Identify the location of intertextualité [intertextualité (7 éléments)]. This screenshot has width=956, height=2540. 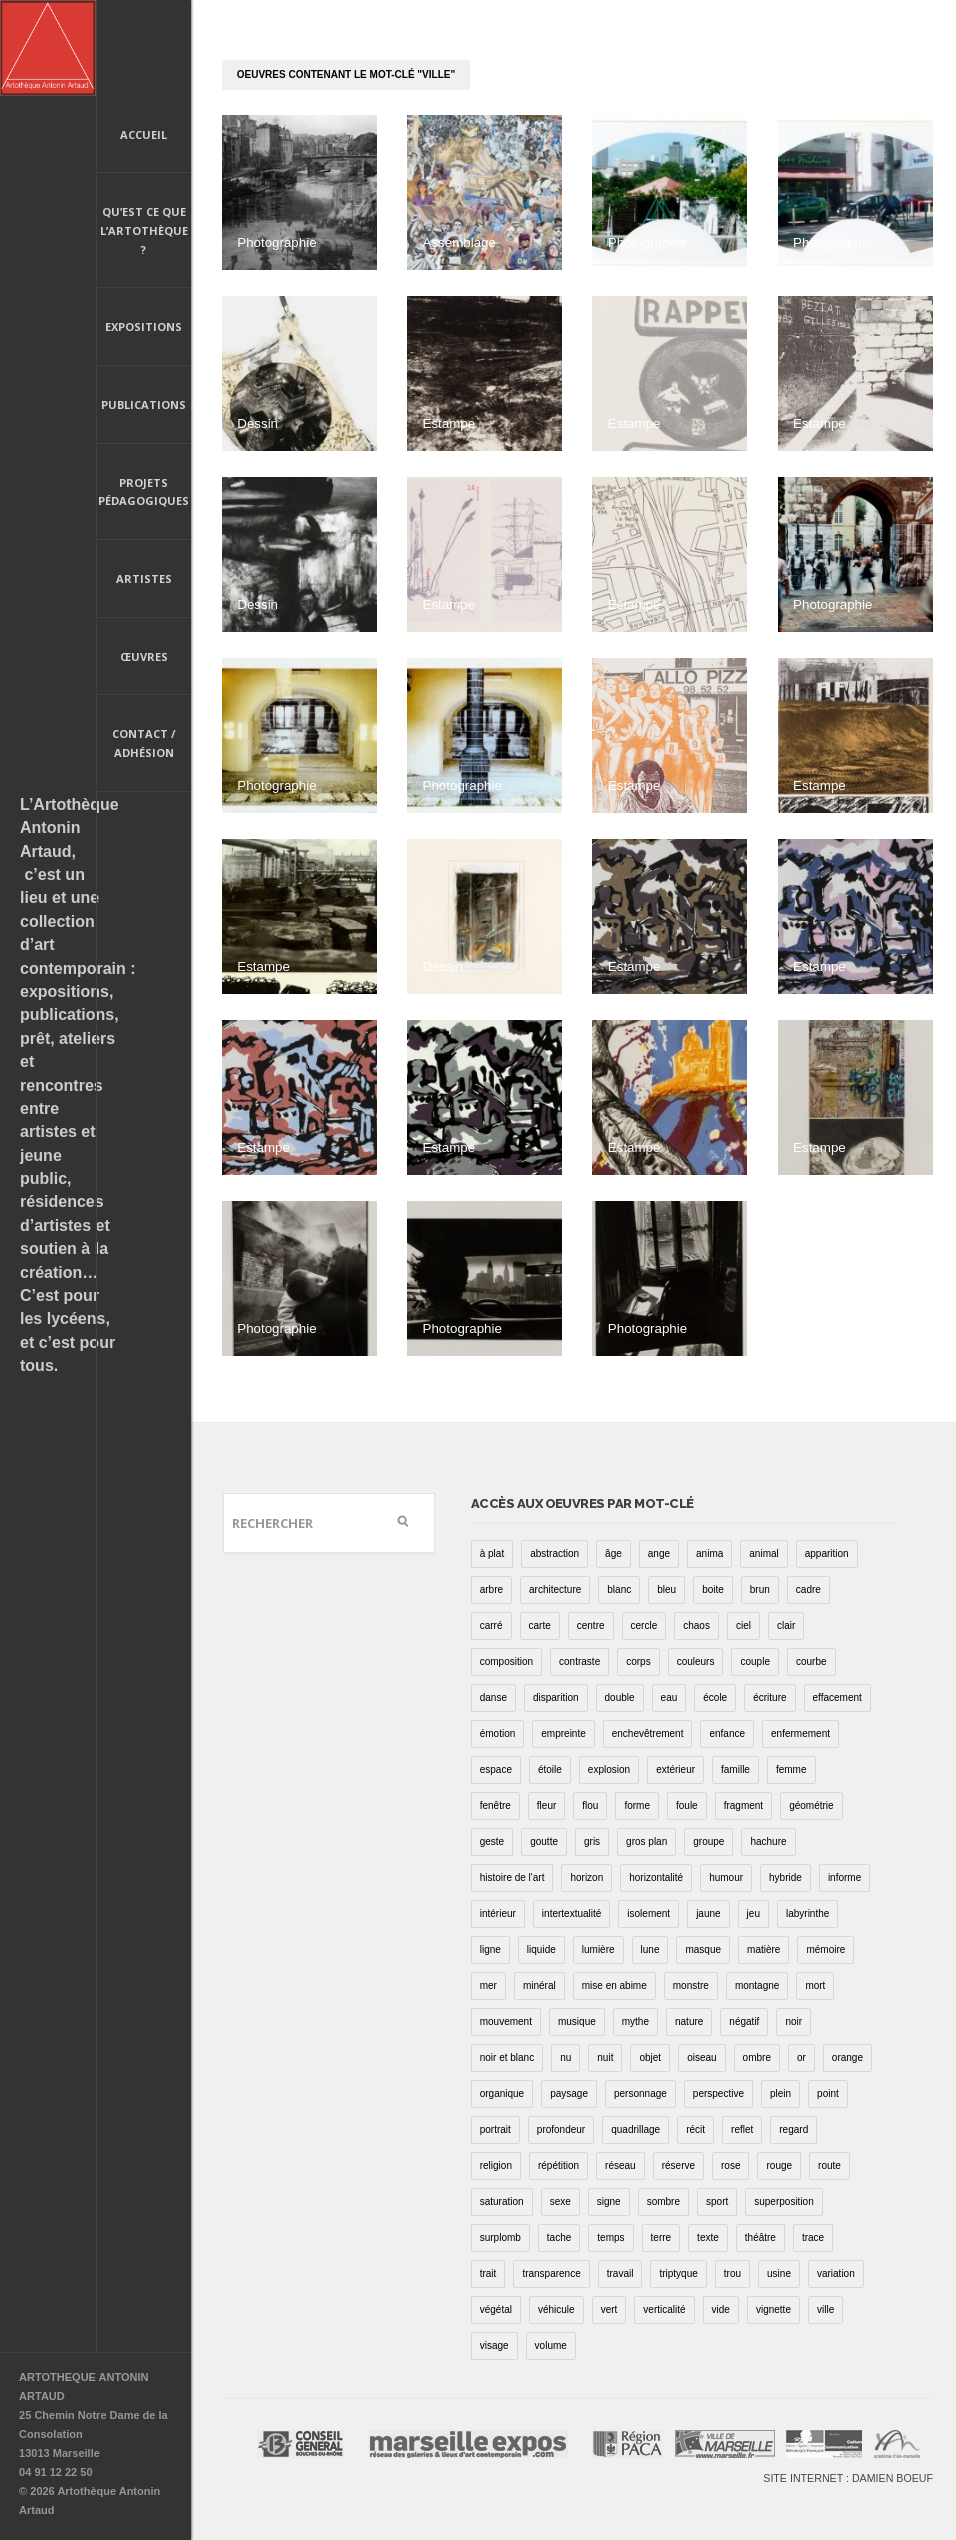
(571, 1913).